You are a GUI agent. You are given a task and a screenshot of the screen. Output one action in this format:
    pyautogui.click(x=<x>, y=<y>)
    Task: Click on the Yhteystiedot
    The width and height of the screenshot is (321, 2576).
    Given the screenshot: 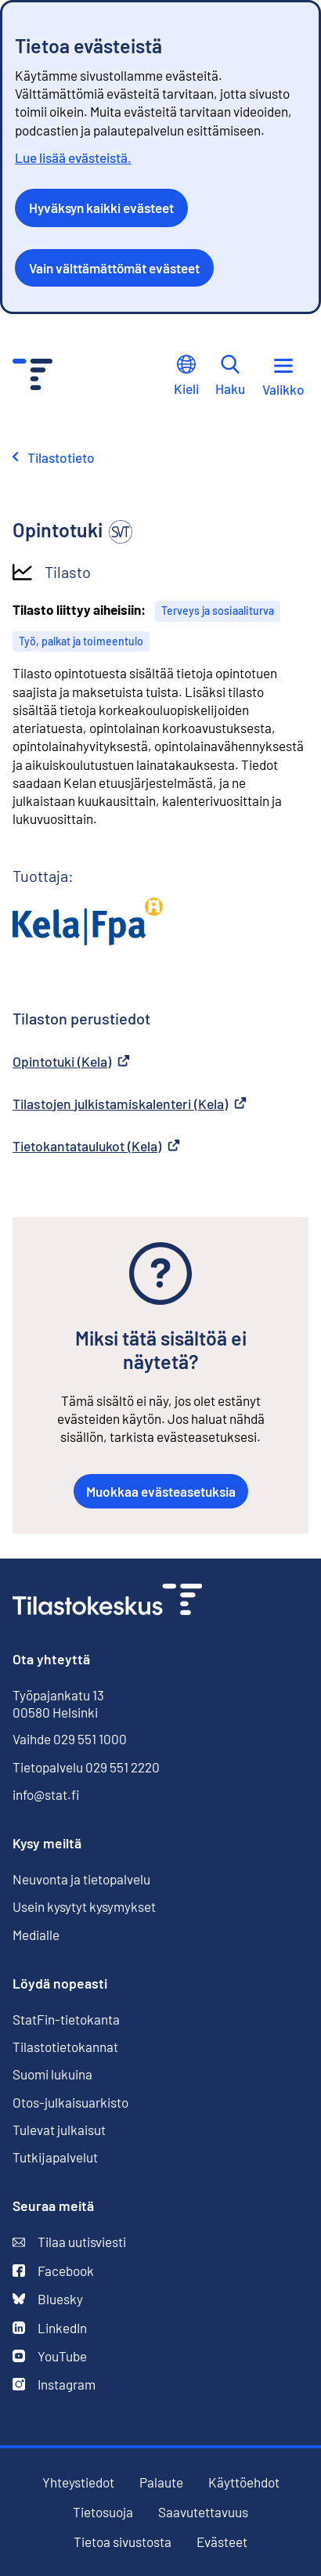 What is the action you would take?
    pyautogui.click(x=78, y=2482)
    